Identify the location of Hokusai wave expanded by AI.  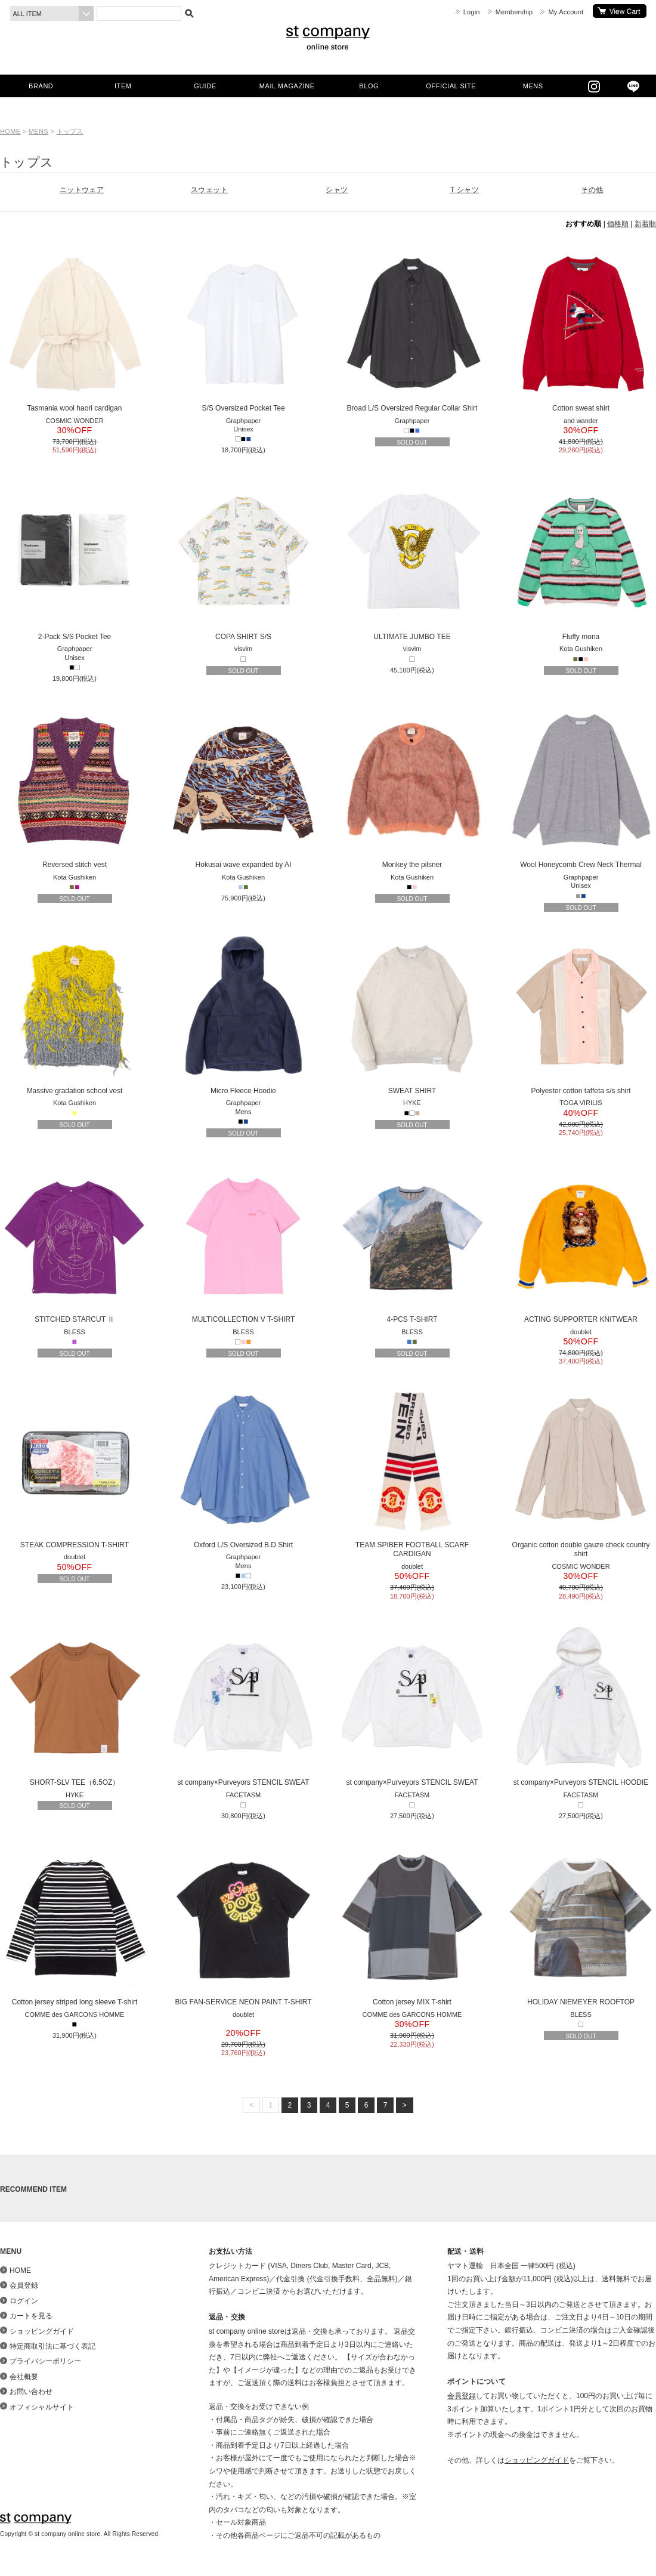
(243, 787).